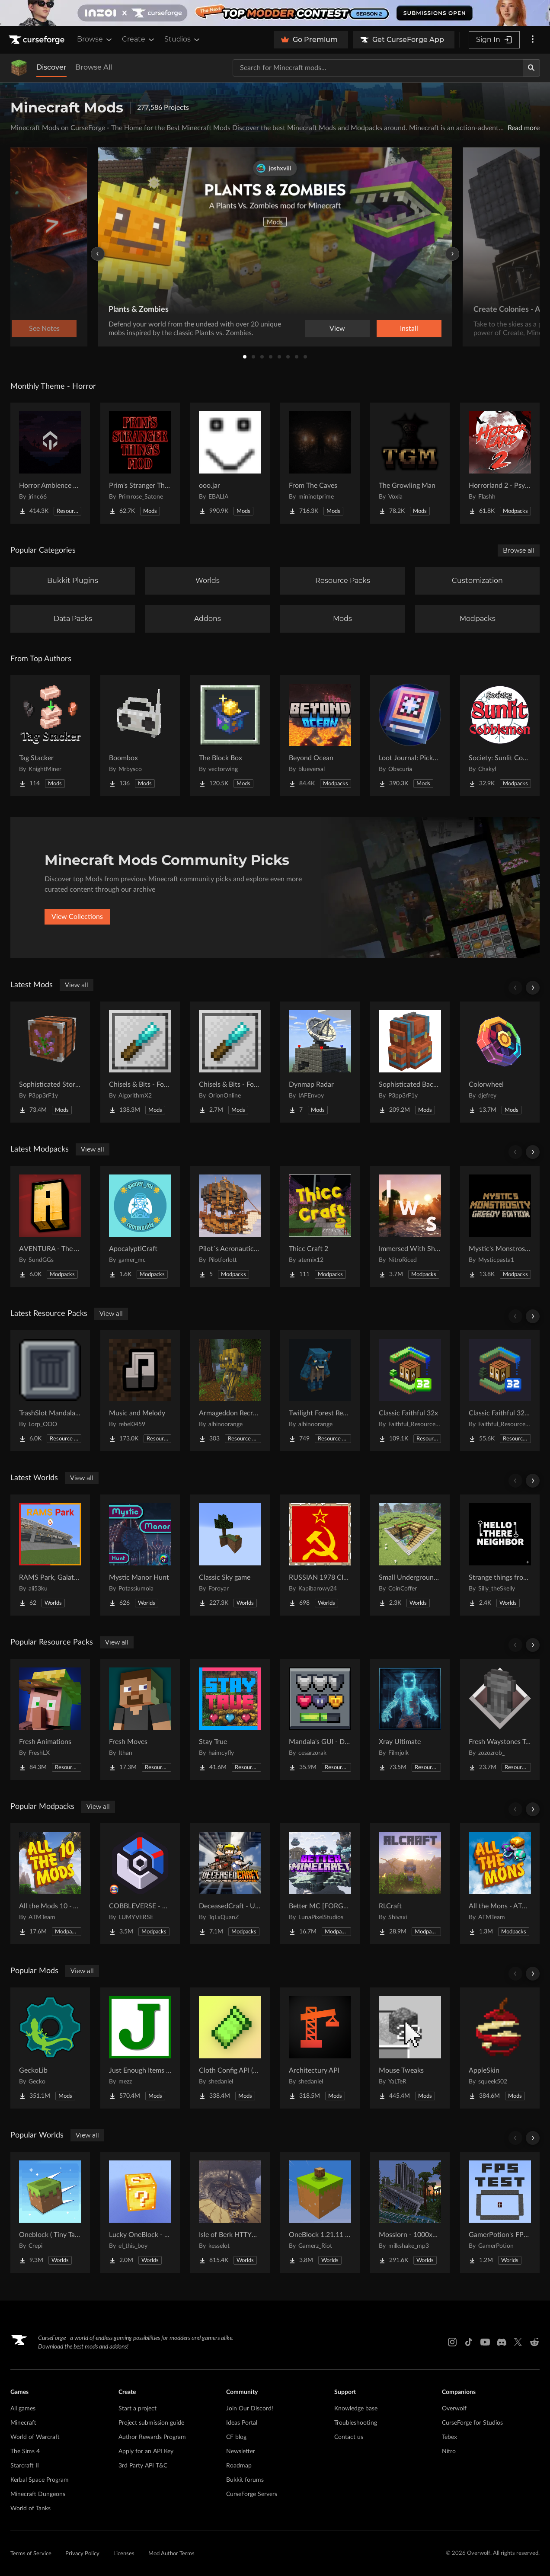  I want to click on [Go to Mystic's Monstrosity - Greedy Edition Project Page], so click(500, 1226).